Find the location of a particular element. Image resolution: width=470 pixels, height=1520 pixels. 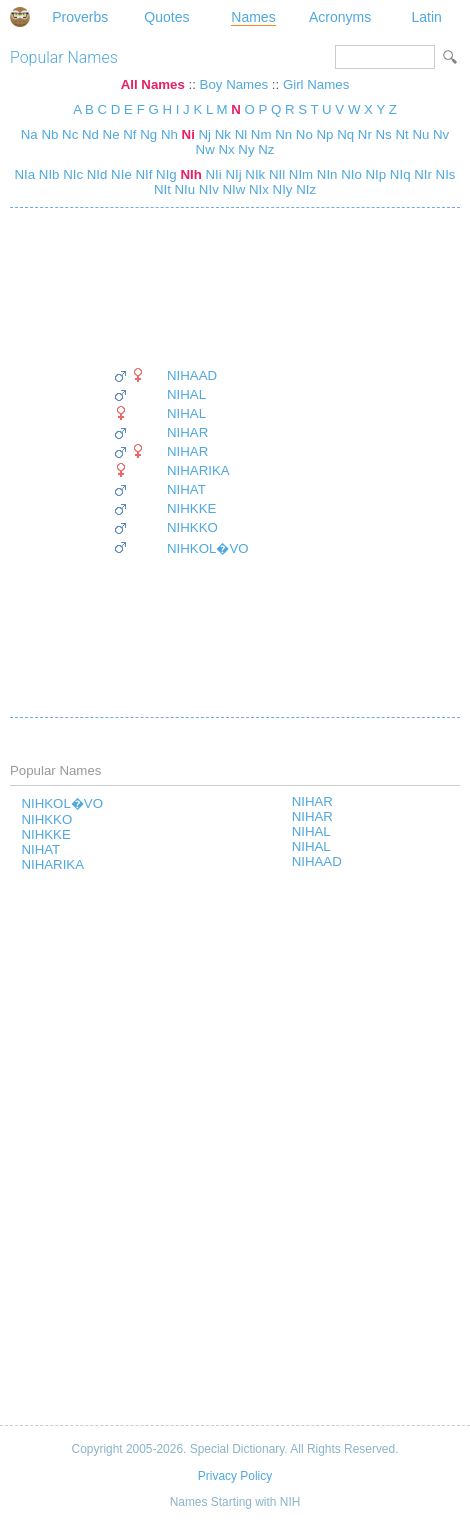

NIv is located at coordinates (207, 189).